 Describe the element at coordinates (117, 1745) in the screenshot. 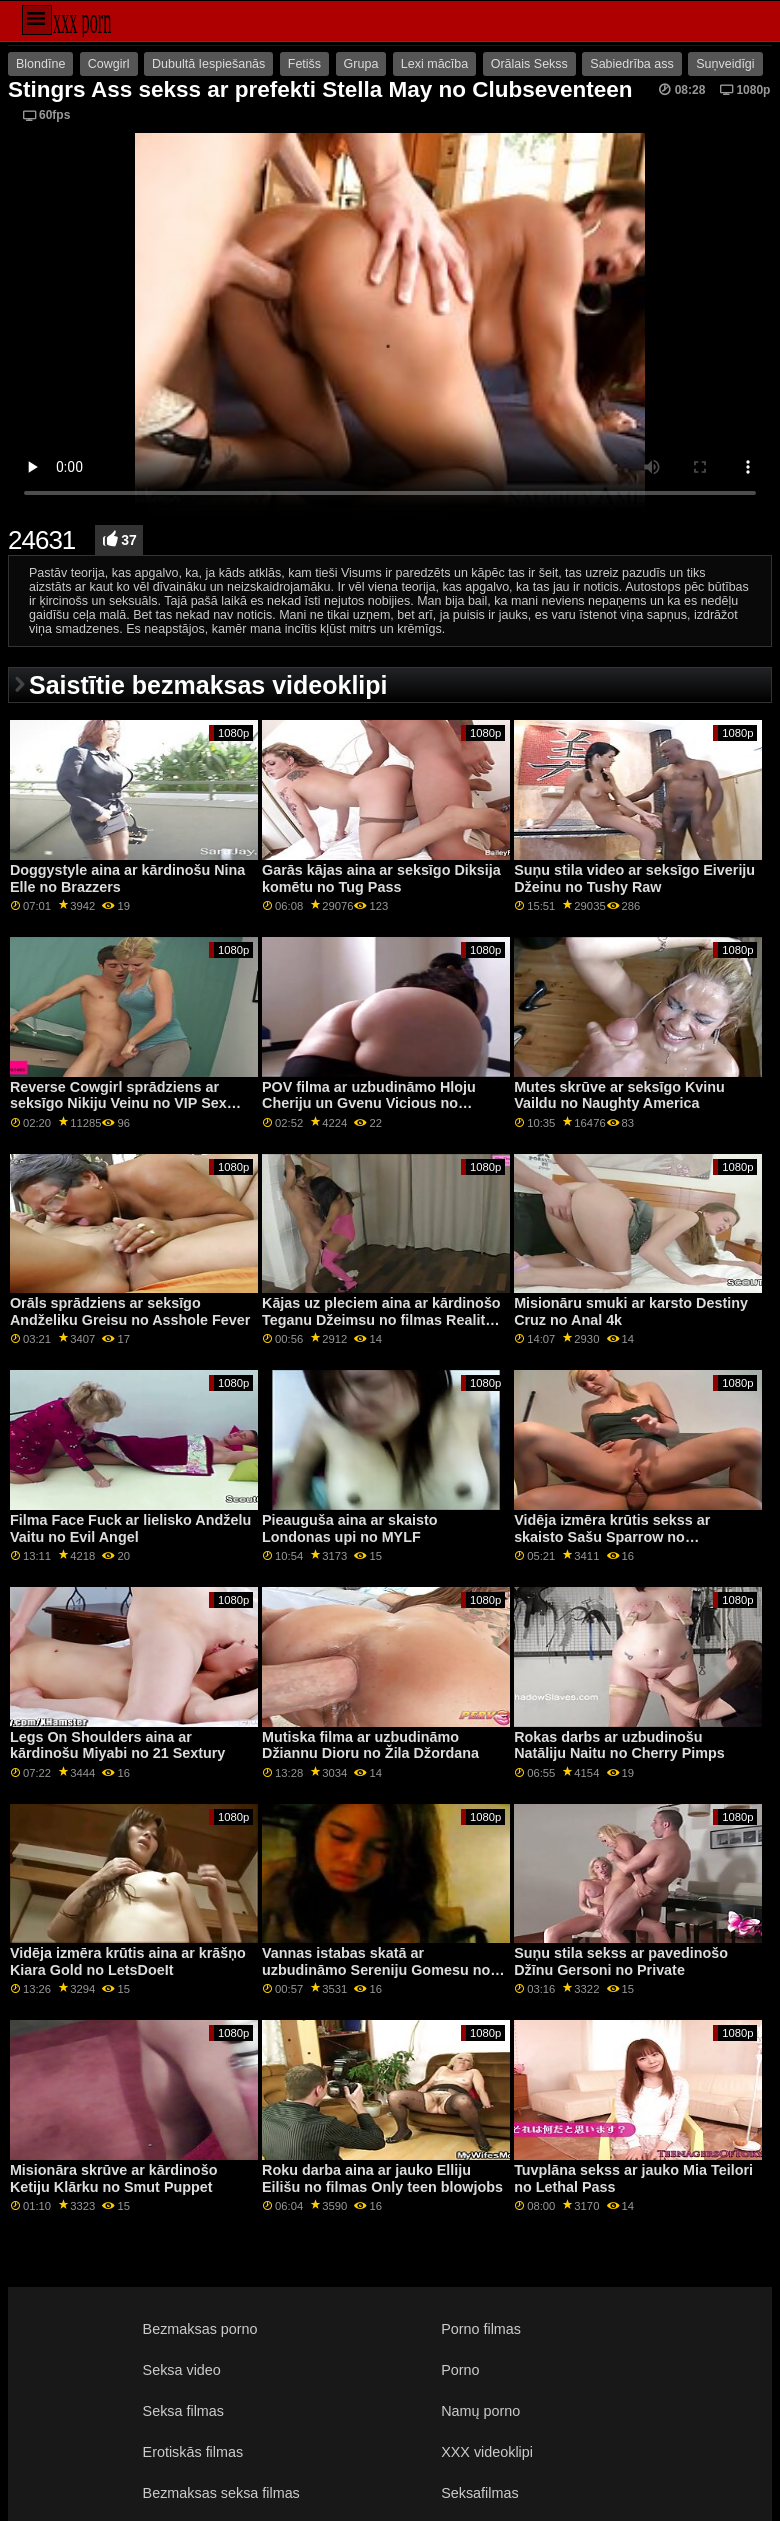

I see `Legs On Shoulders aina ar kārdinošu Miyabi no 21 Sextury` at that location.